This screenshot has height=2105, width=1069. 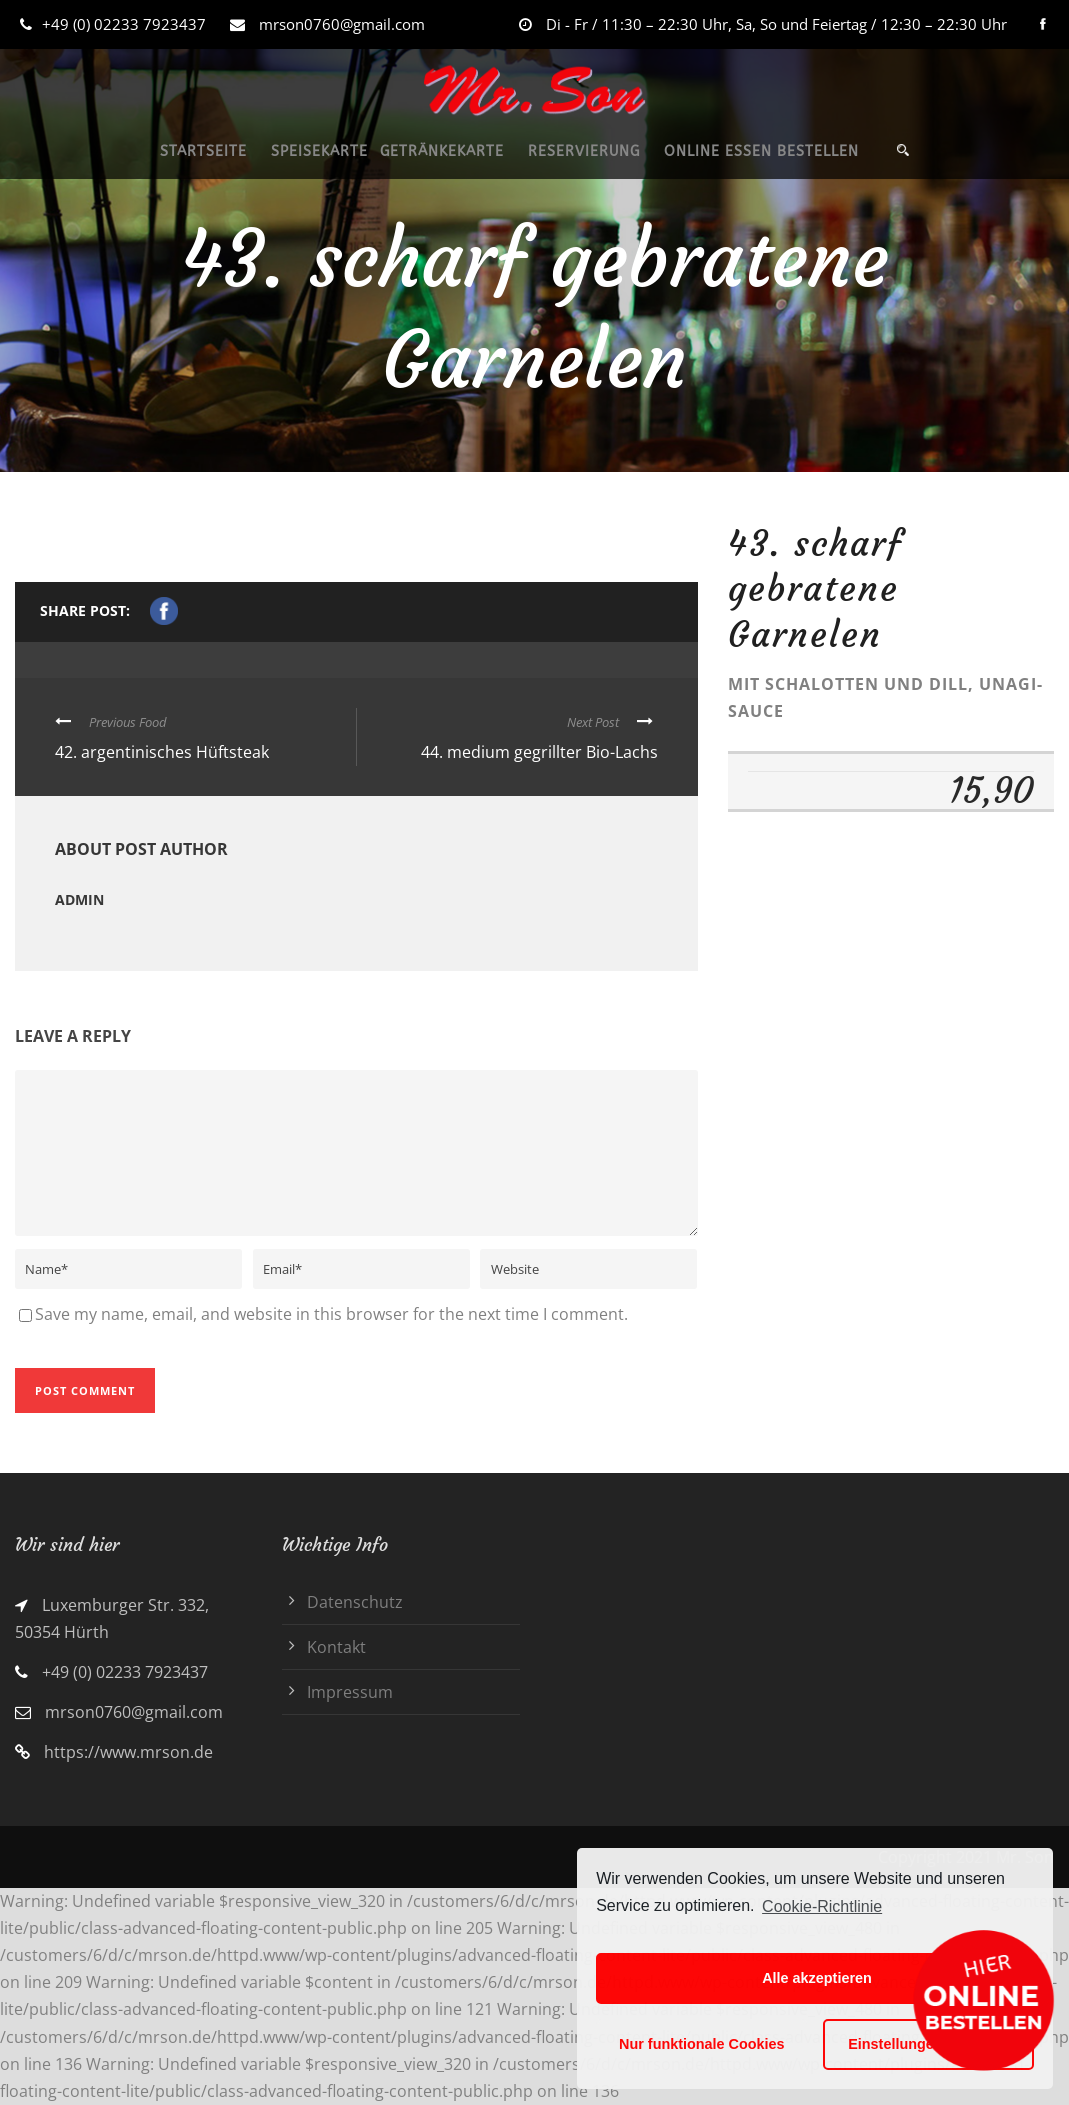 I want to click on Impressum, so click(x=350, y=1692).